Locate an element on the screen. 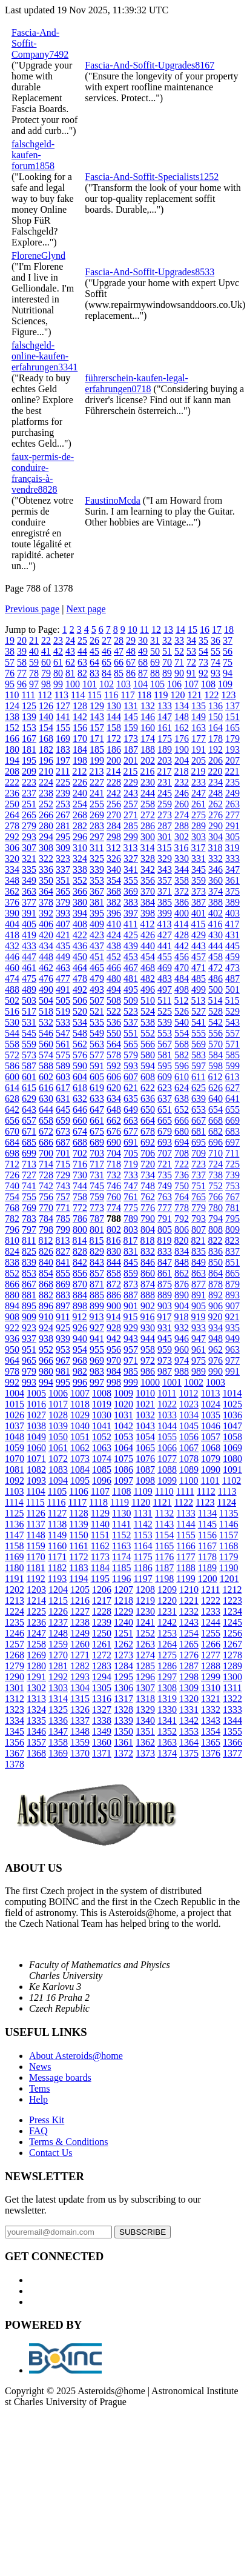 The height and width of the screenshot is (2576, 247). 315 is located at coordinates (164, 848).